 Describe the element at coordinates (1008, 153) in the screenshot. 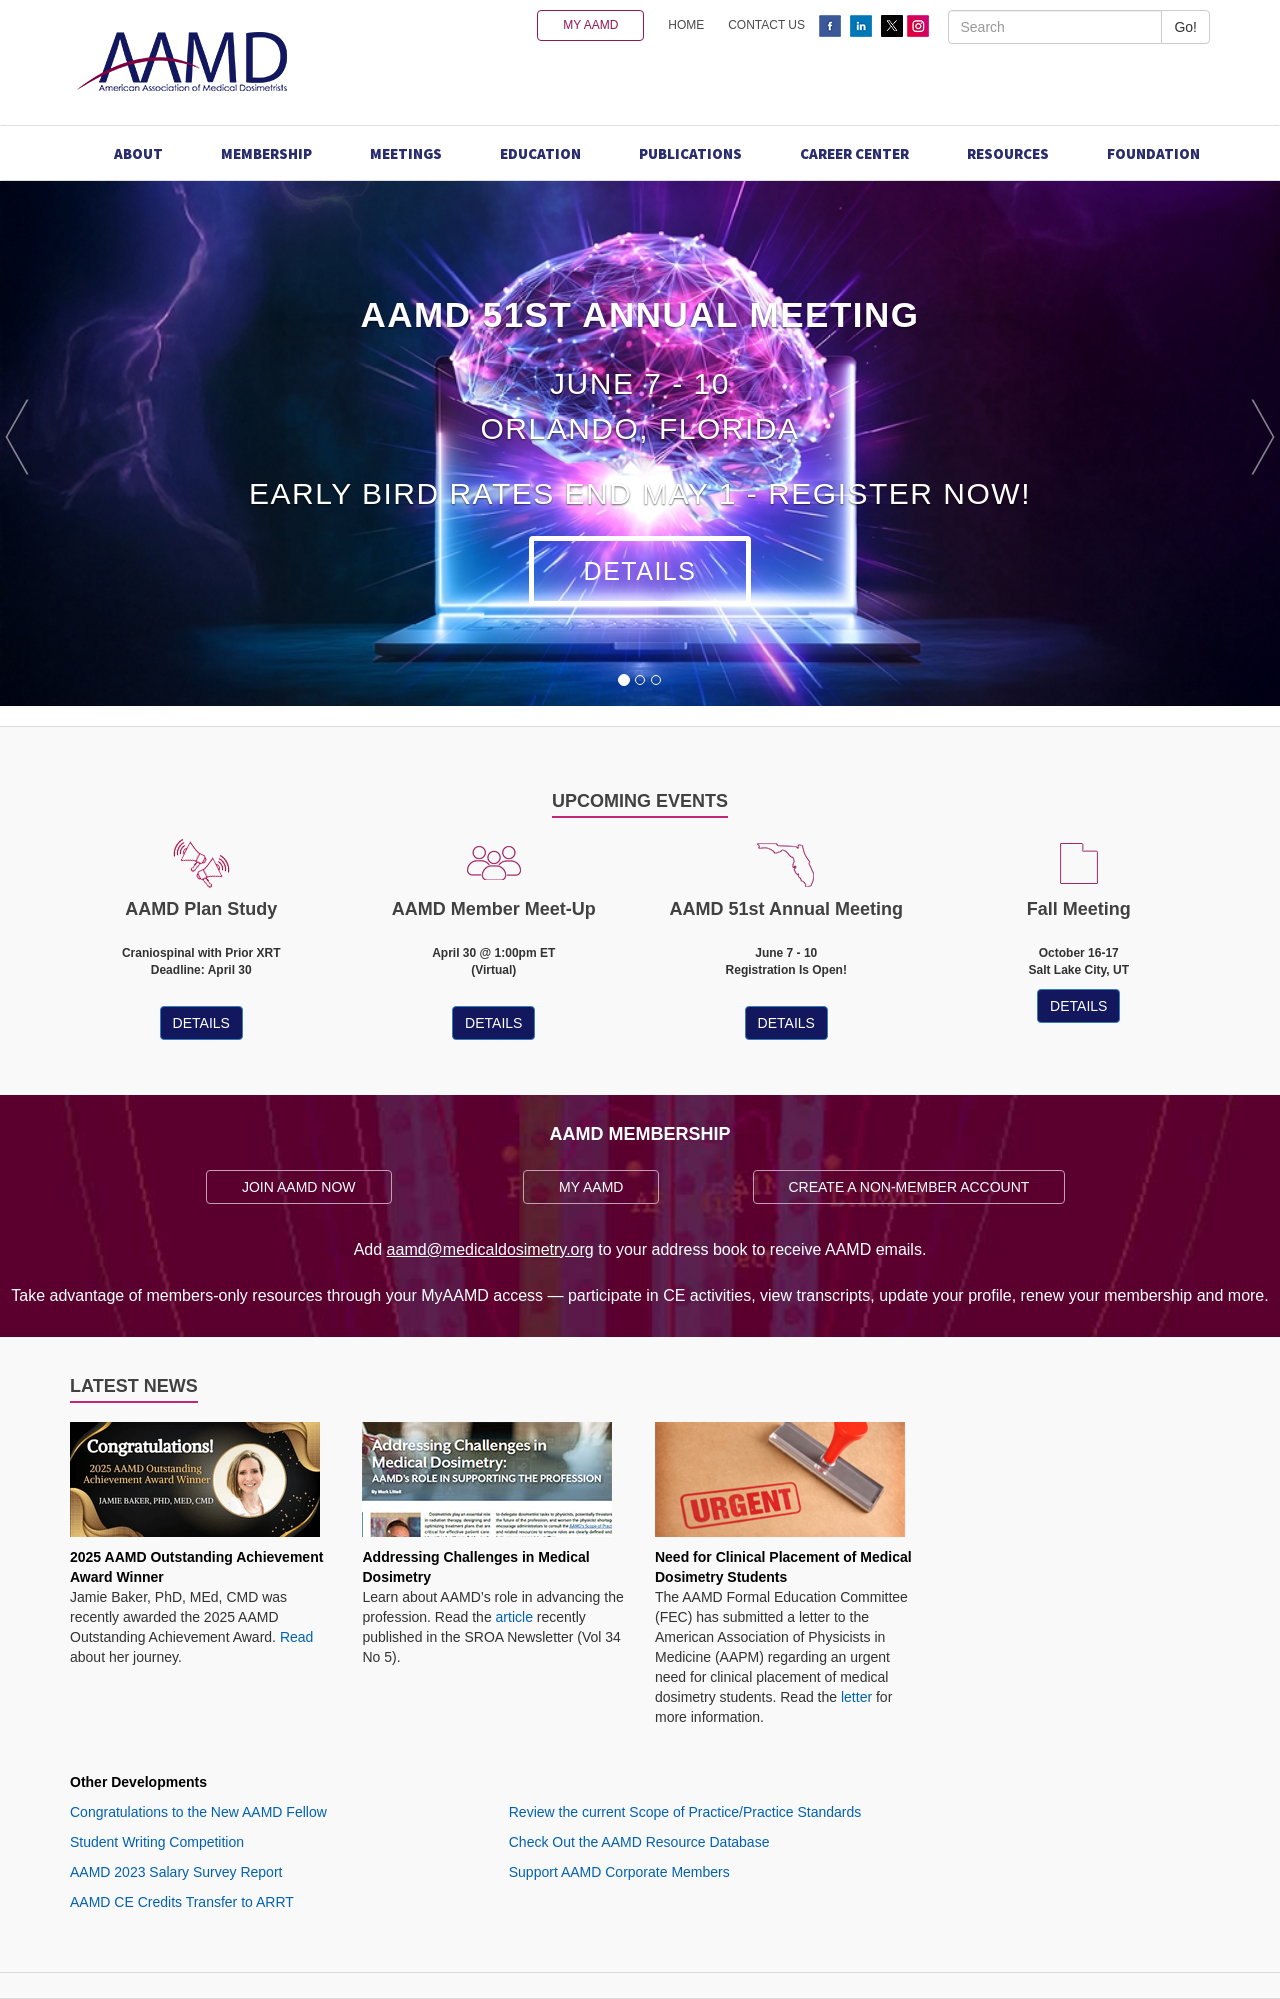

I see `Resources [button]` at that location.